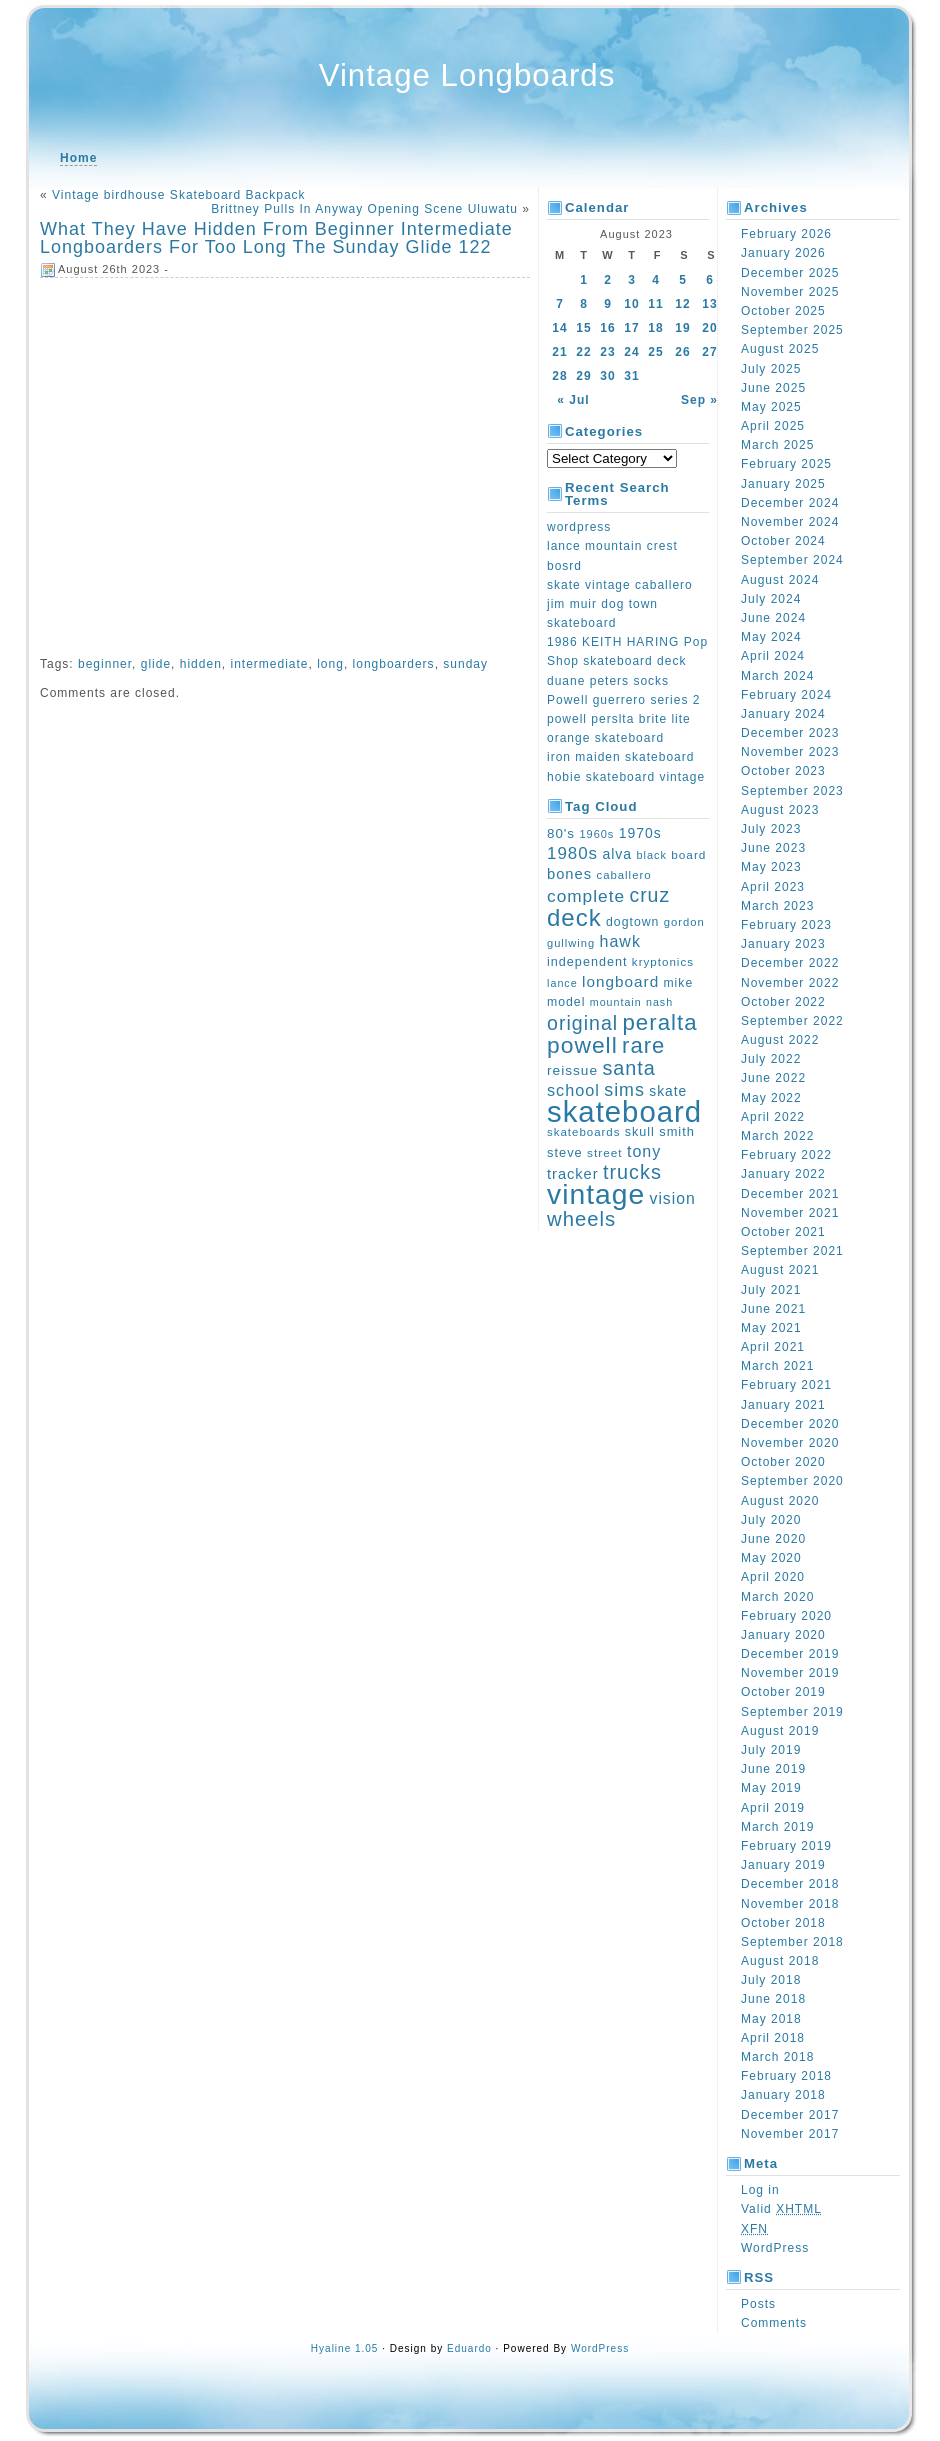 The width and height of the screenshot is (940, 2441). What do you see at coordinates (269, 664) in the screenshot?
I see `intermediate` at bounding box center [269, 664].